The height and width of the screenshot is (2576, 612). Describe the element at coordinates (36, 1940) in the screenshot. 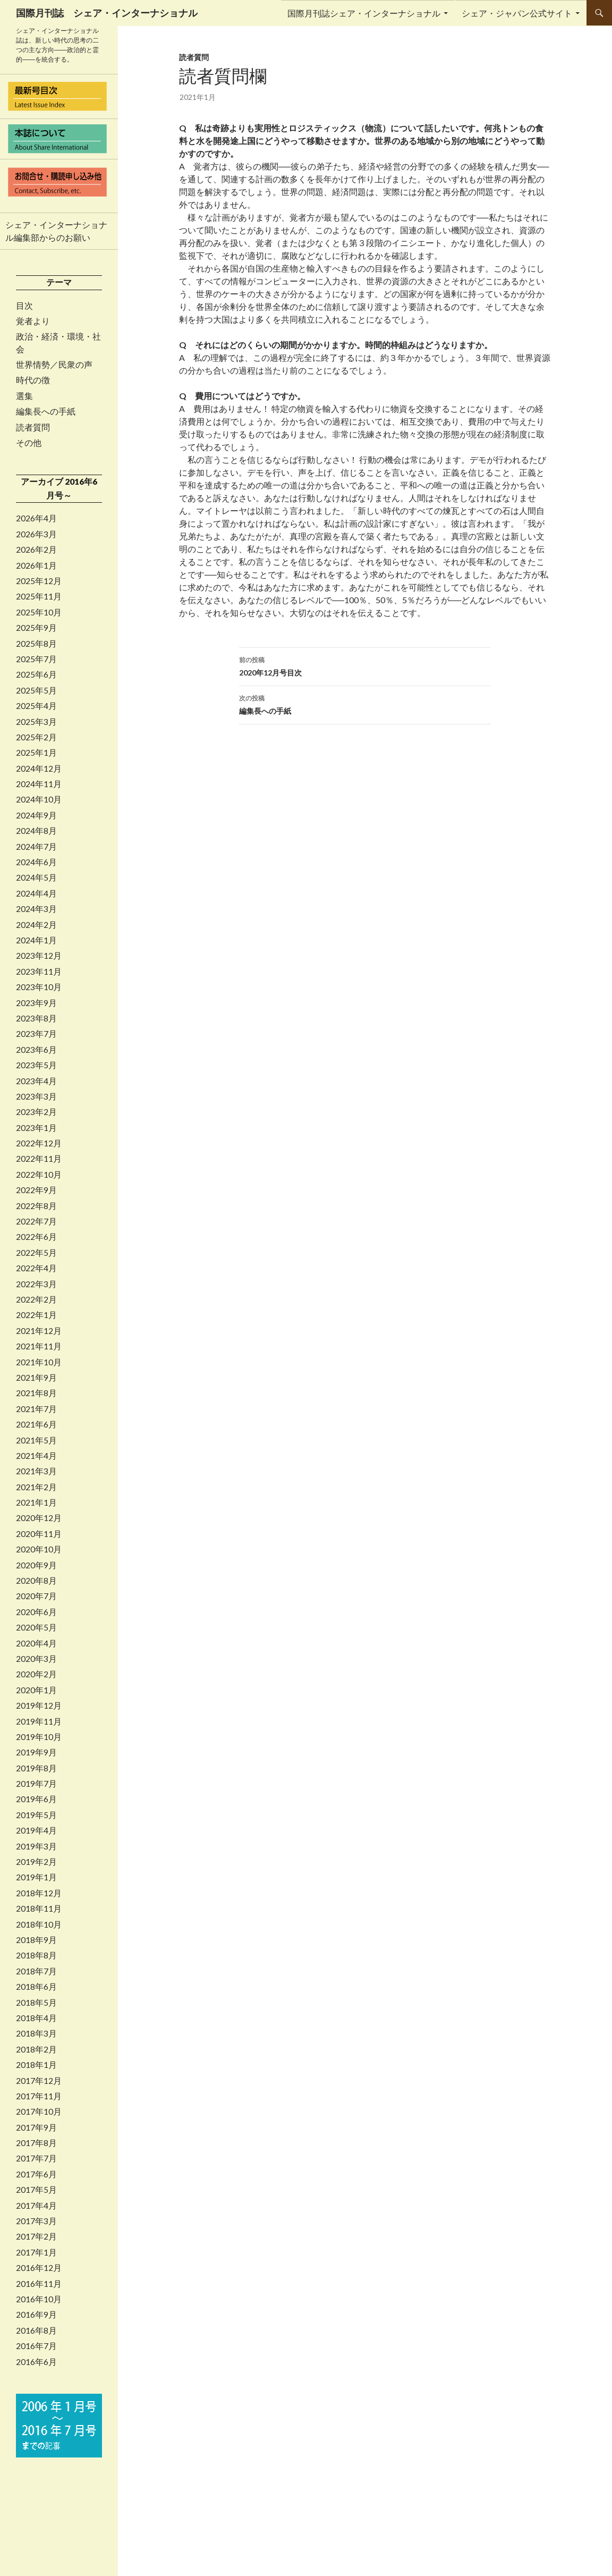

I see `2018年9月` at that location.